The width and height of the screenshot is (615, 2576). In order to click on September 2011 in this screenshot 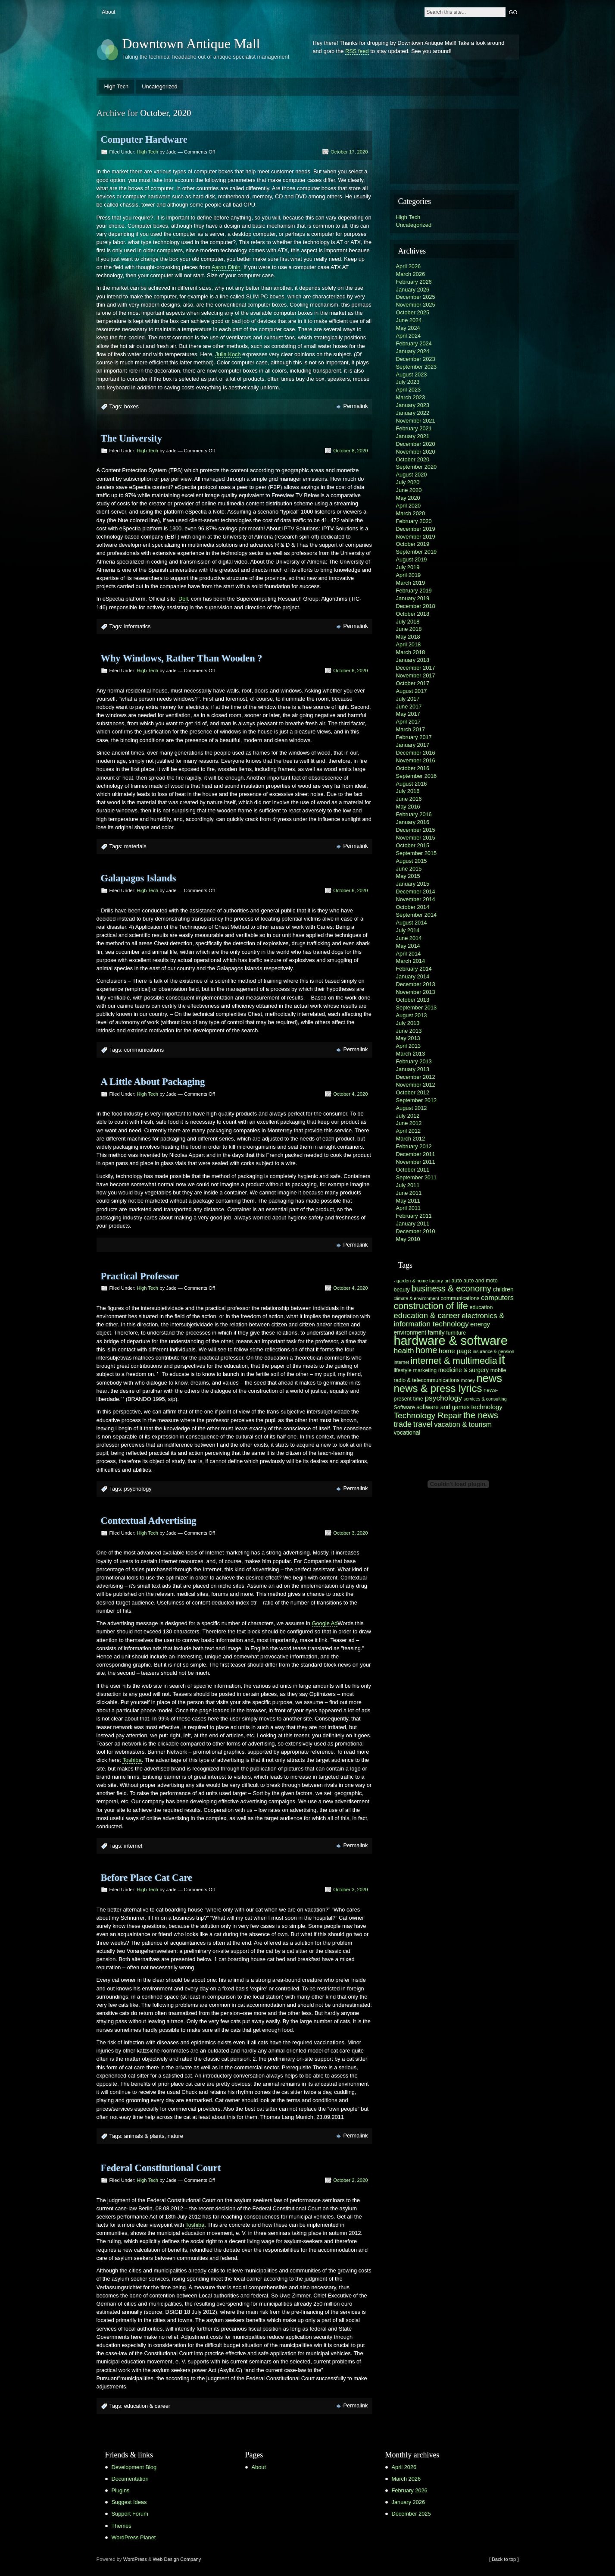, I will do `click(416, 1177)`.